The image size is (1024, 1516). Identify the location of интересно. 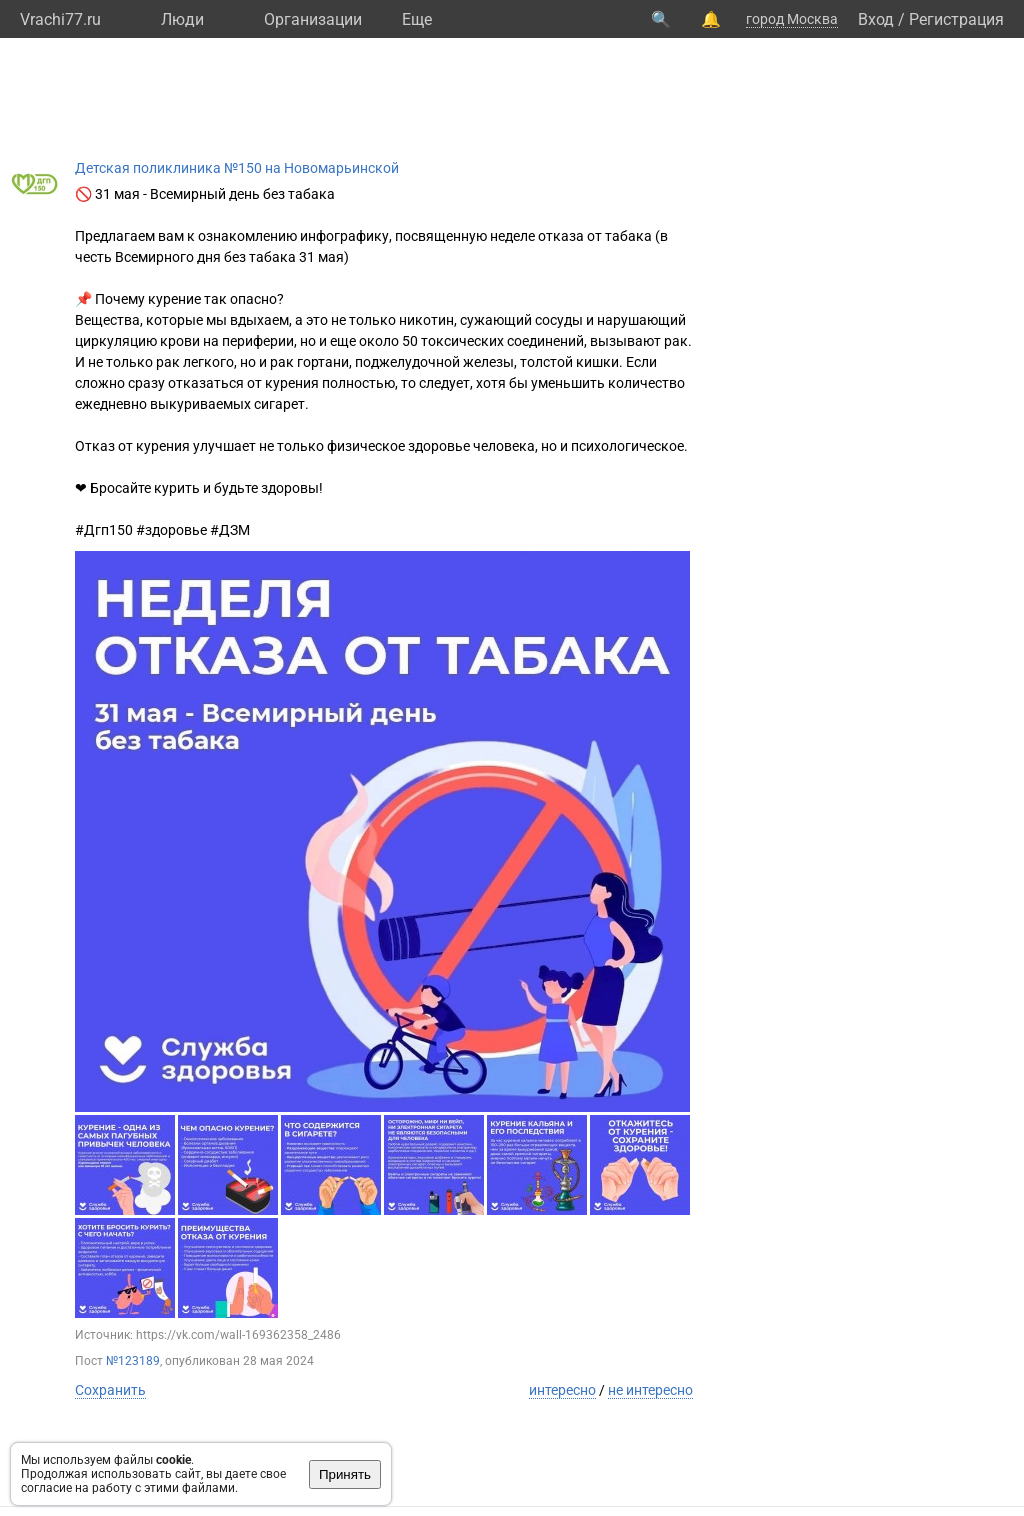
(562, 1390).